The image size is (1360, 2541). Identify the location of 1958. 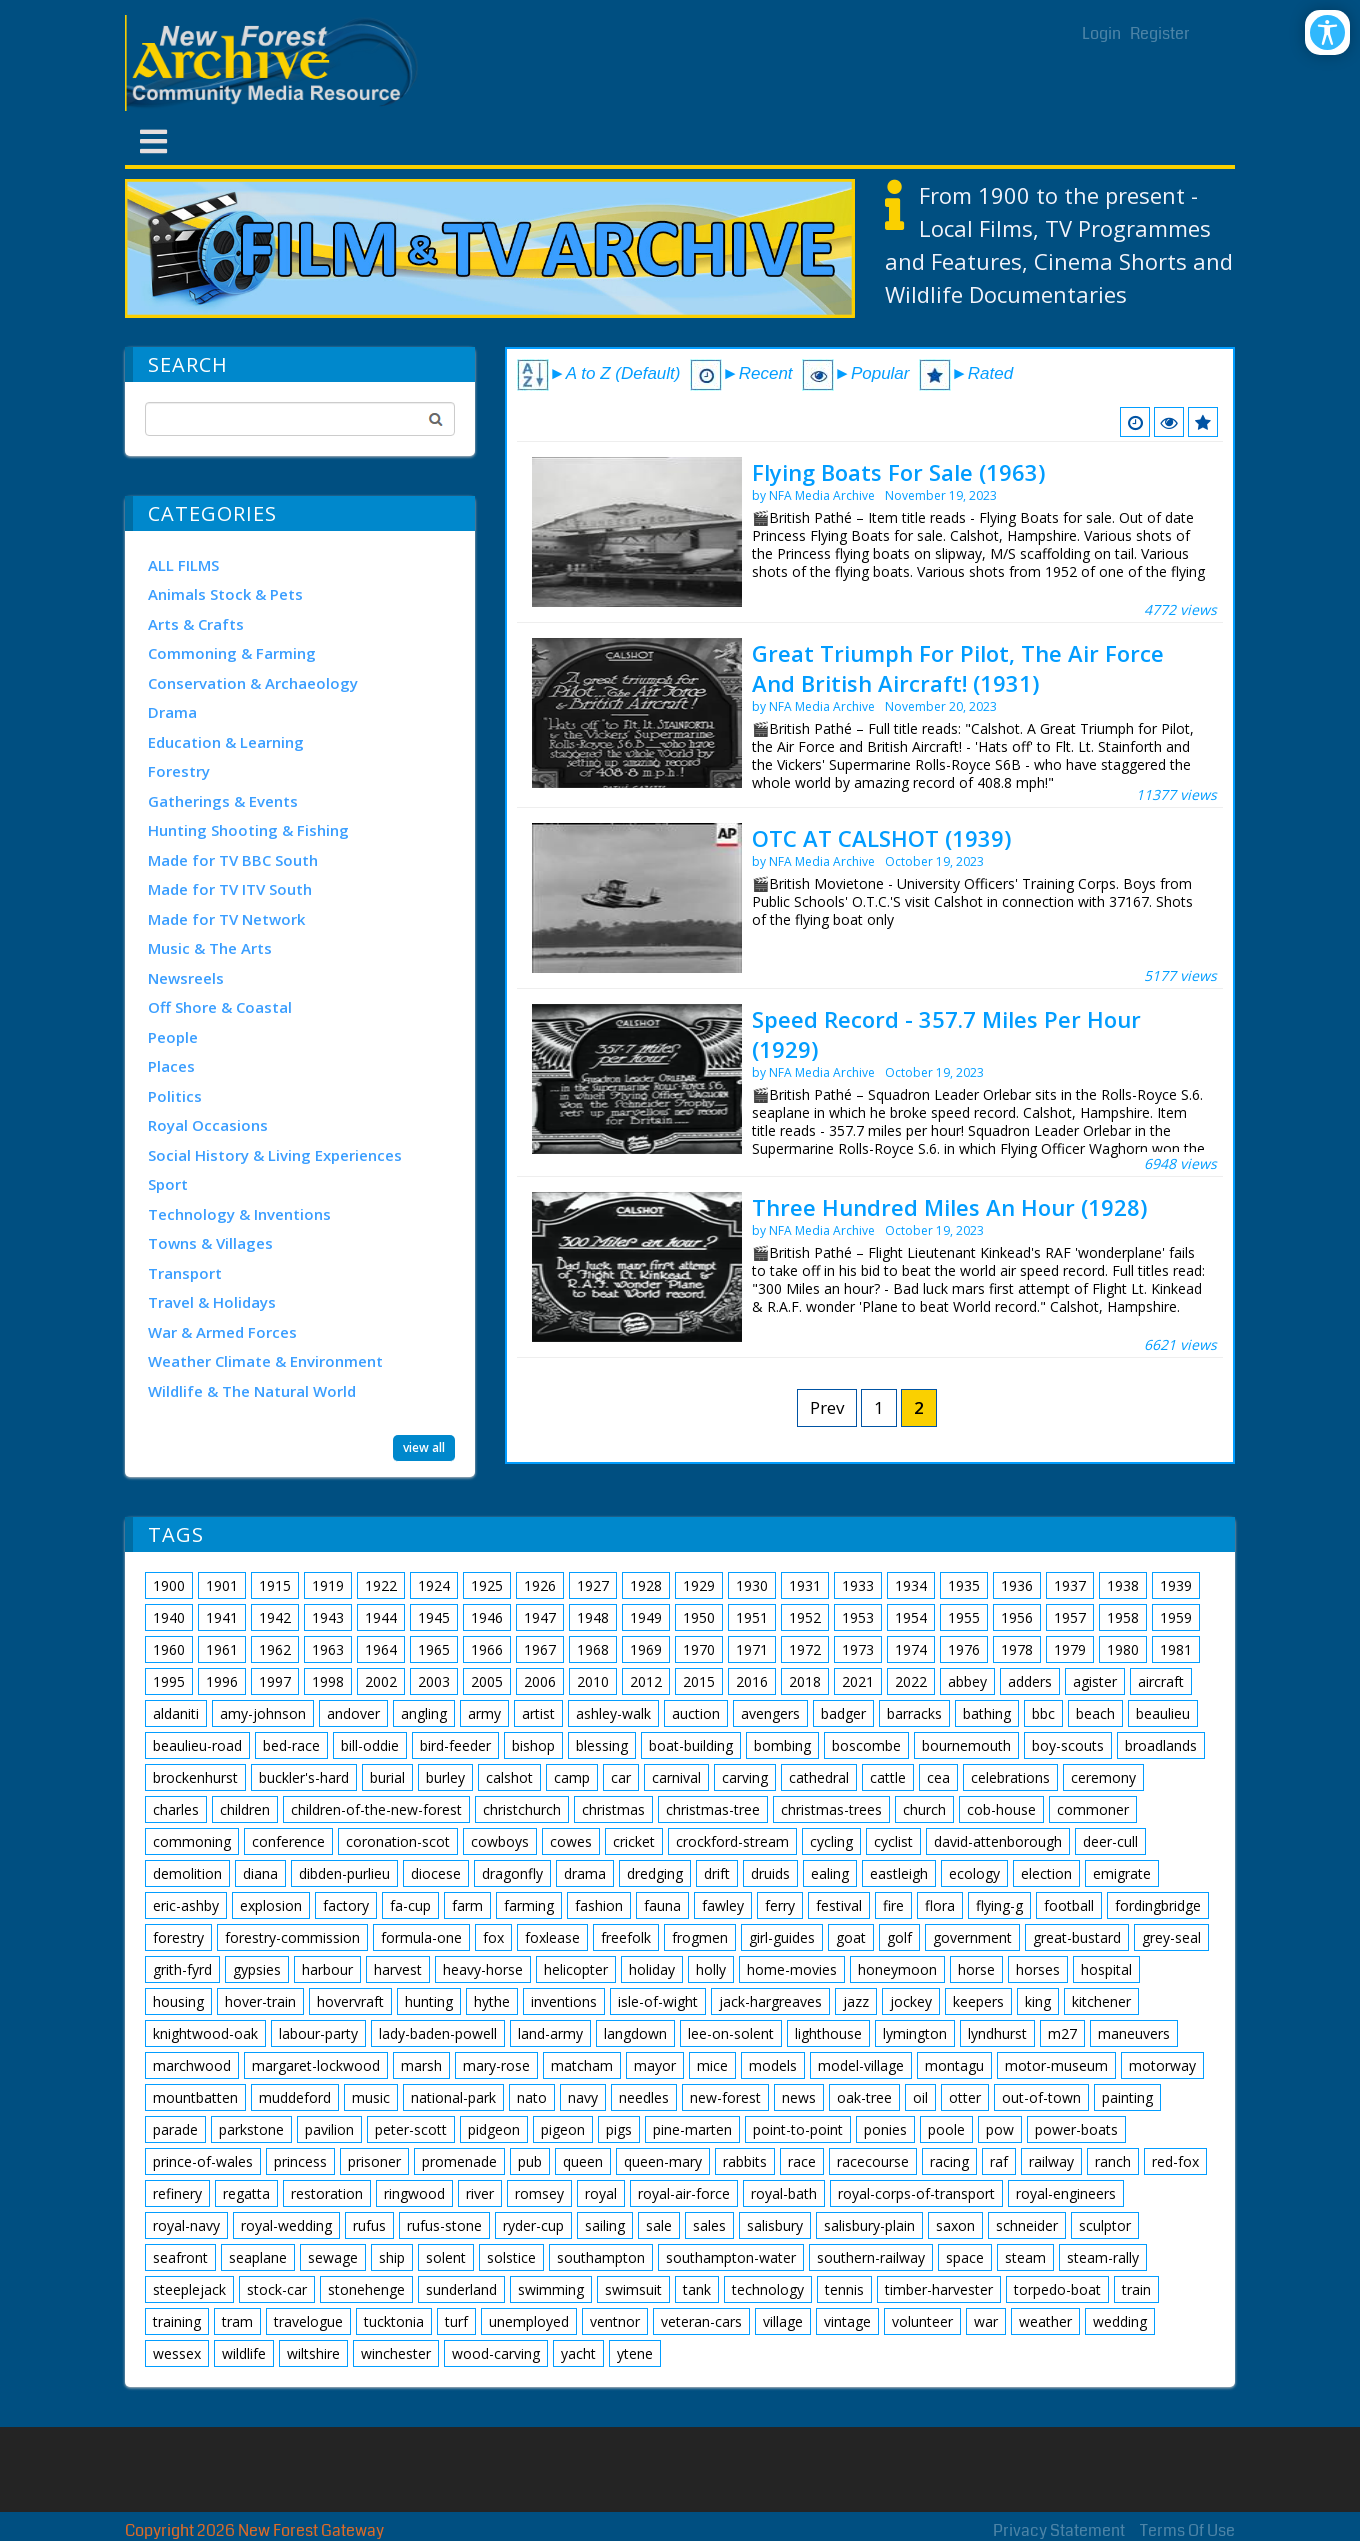
(1123, 1617).